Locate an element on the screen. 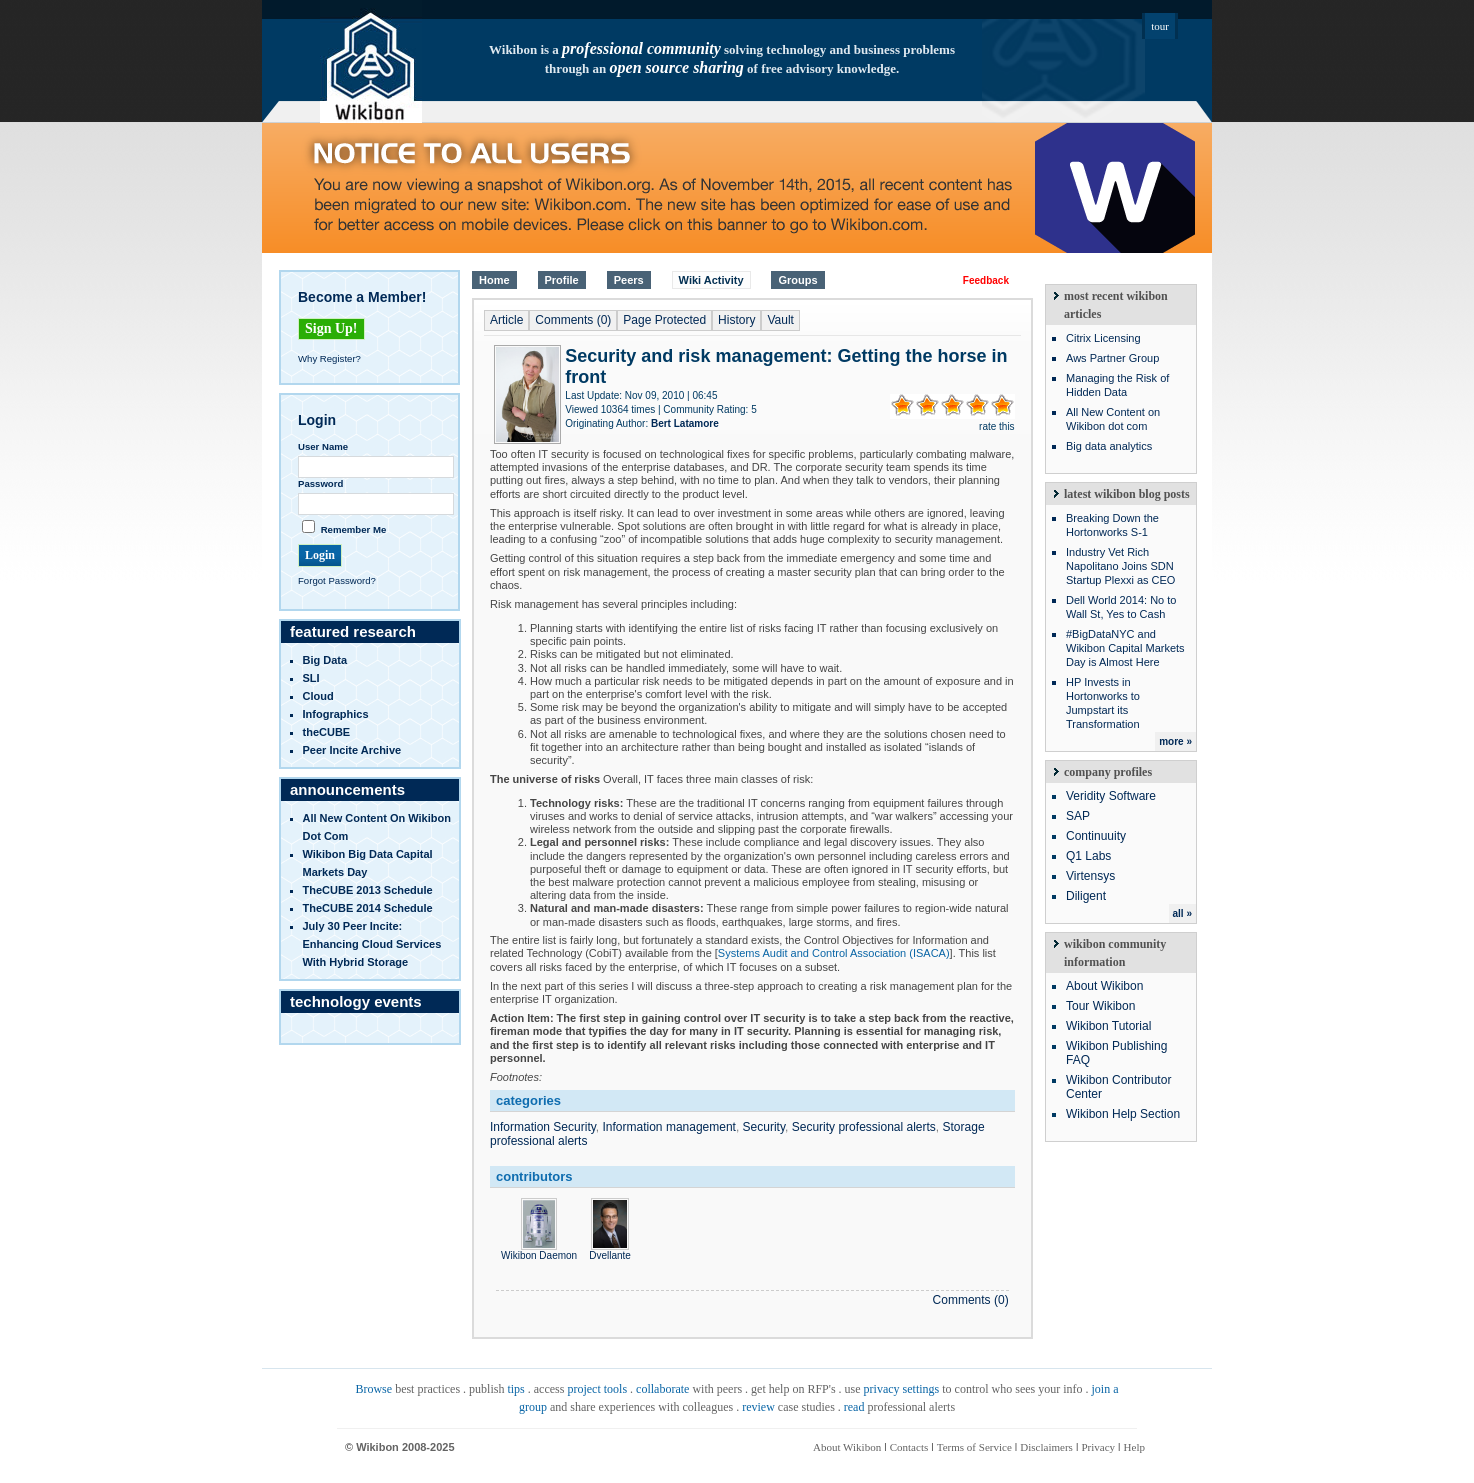  Systems Audit and Control Association (ISACA) is located at coordinates (834, 953).